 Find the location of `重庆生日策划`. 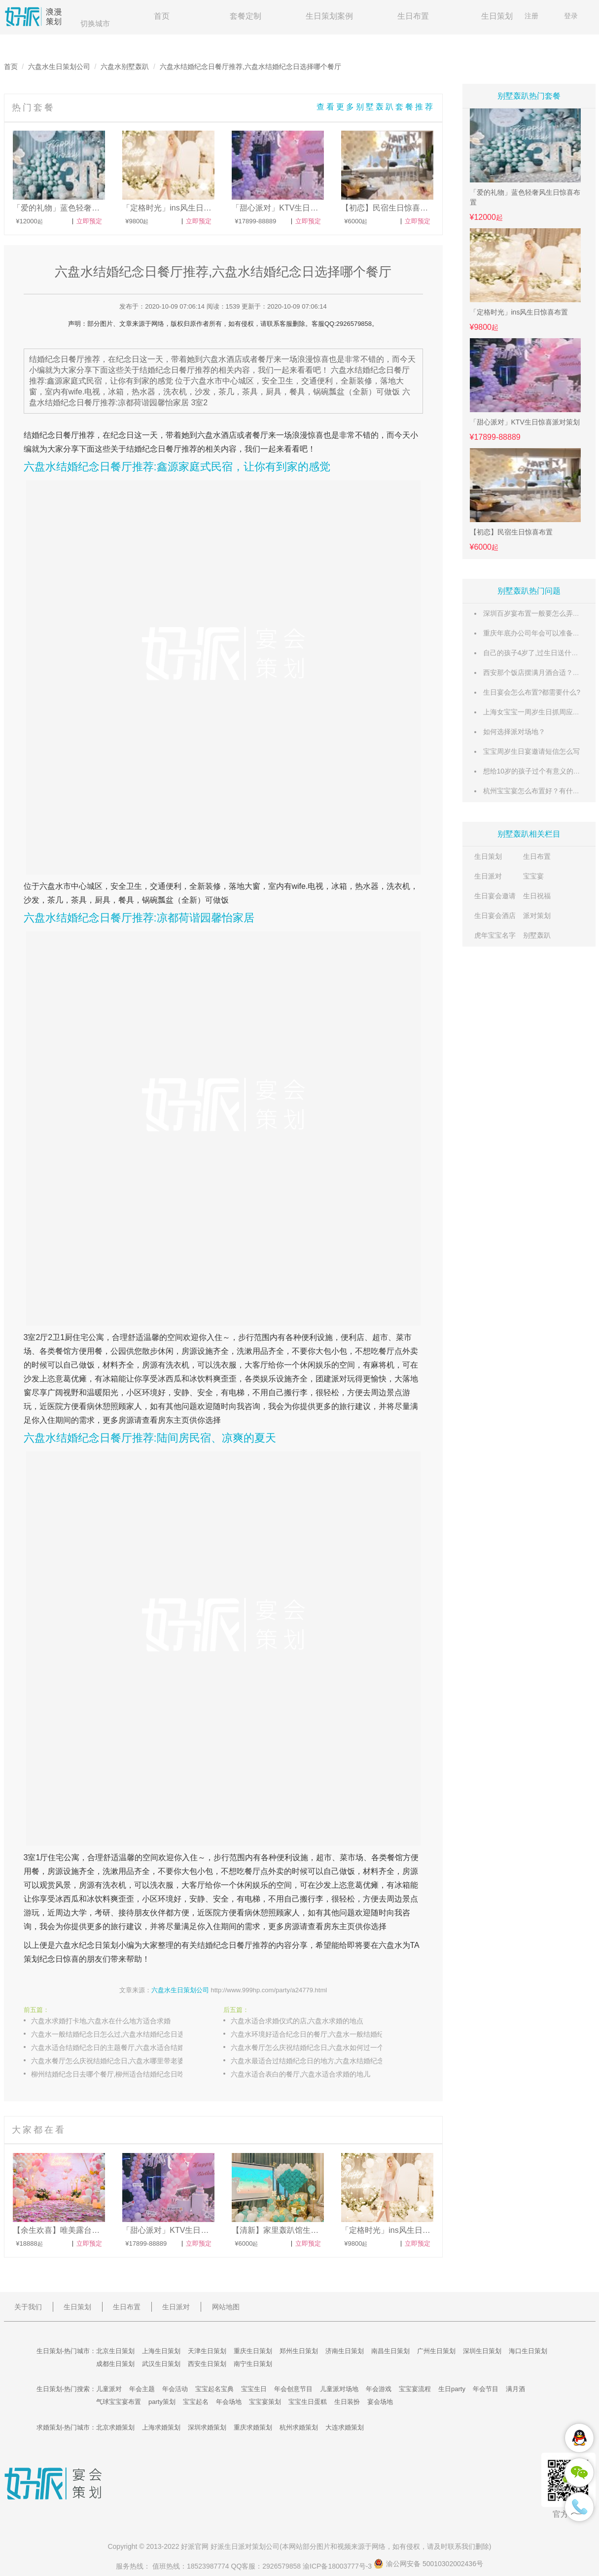

重庆生日策划 is located at coordinates (253, 2351).